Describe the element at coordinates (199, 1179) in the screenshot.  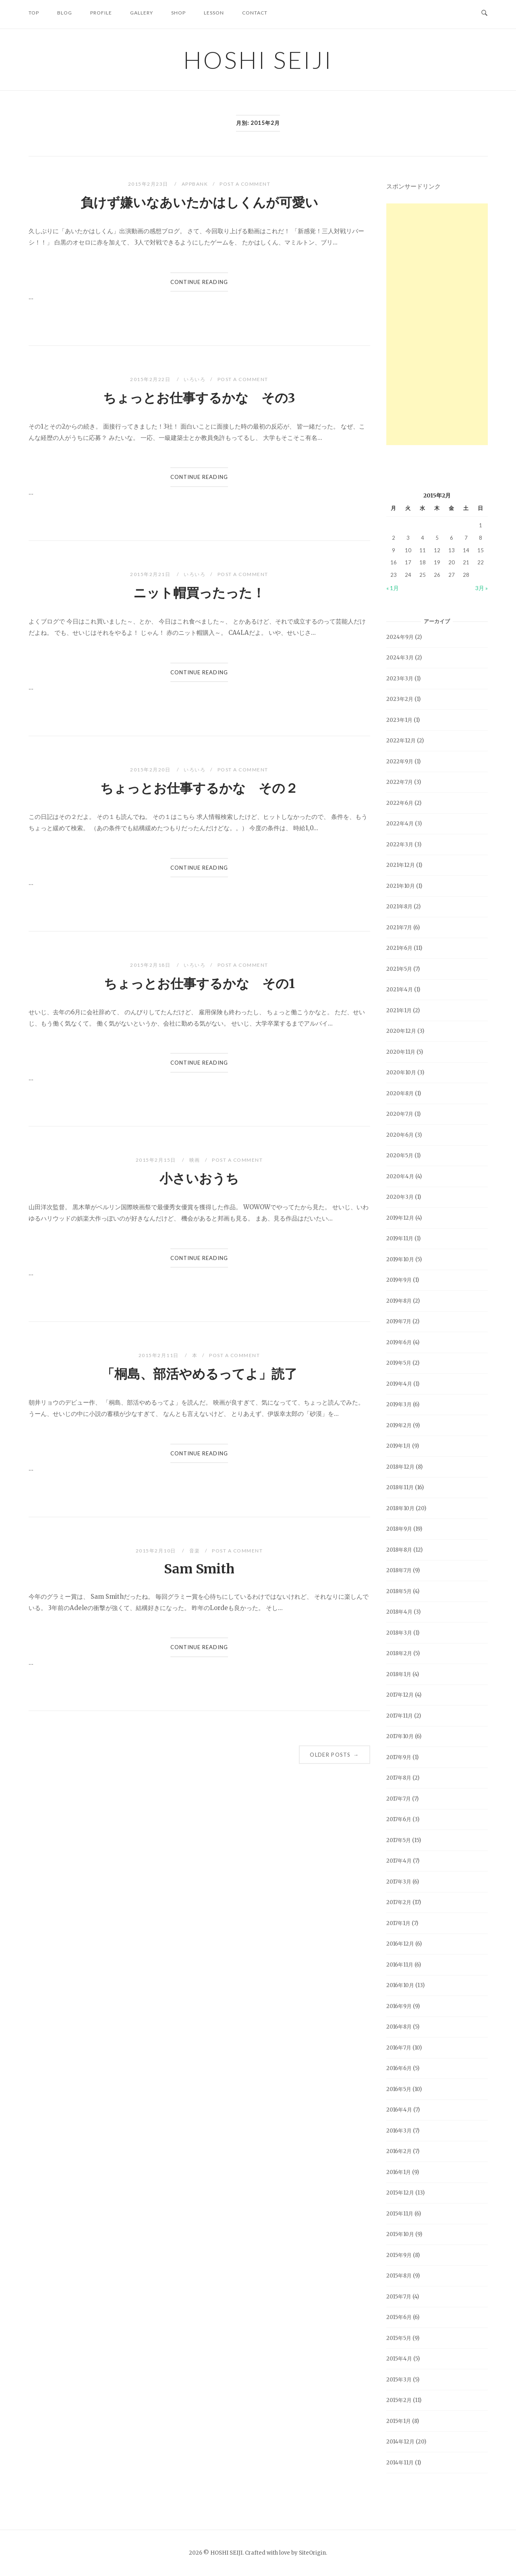
I see `小さいおうち` at that location.